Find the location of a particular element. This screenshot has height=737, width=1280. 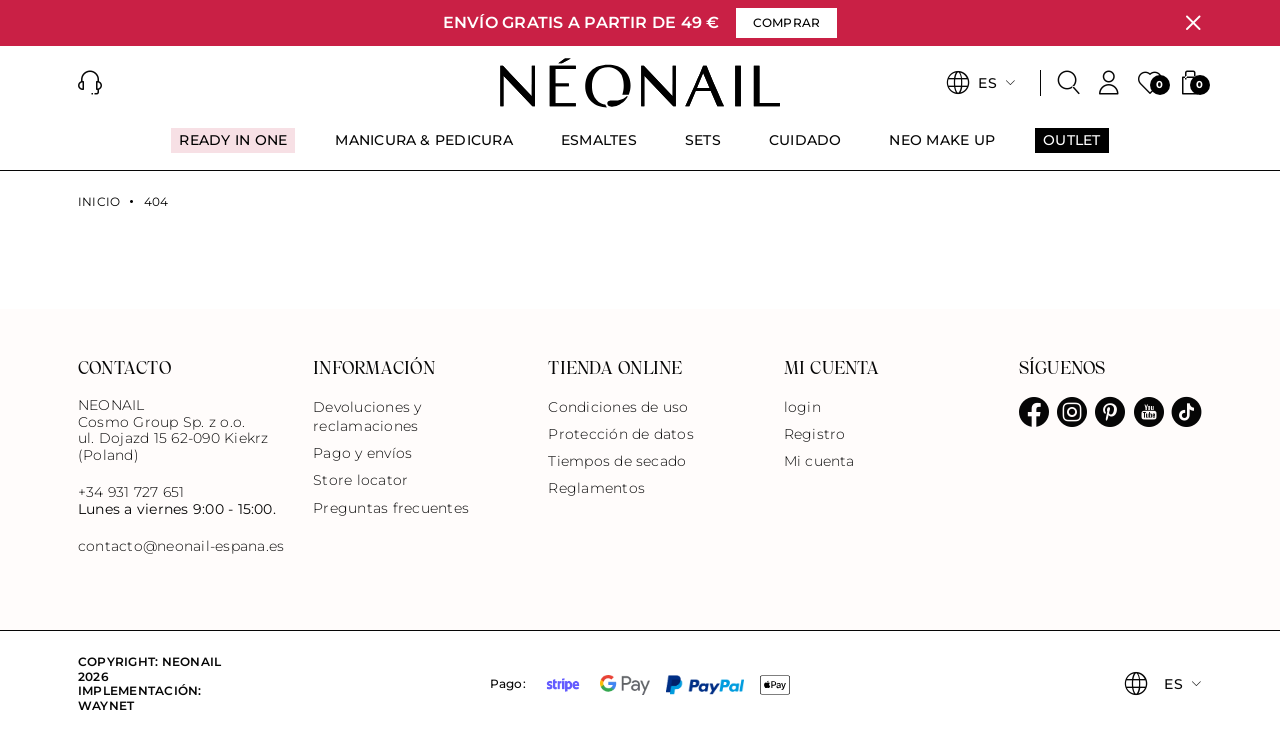

Protección de datos is located at coordinates (621, 434).